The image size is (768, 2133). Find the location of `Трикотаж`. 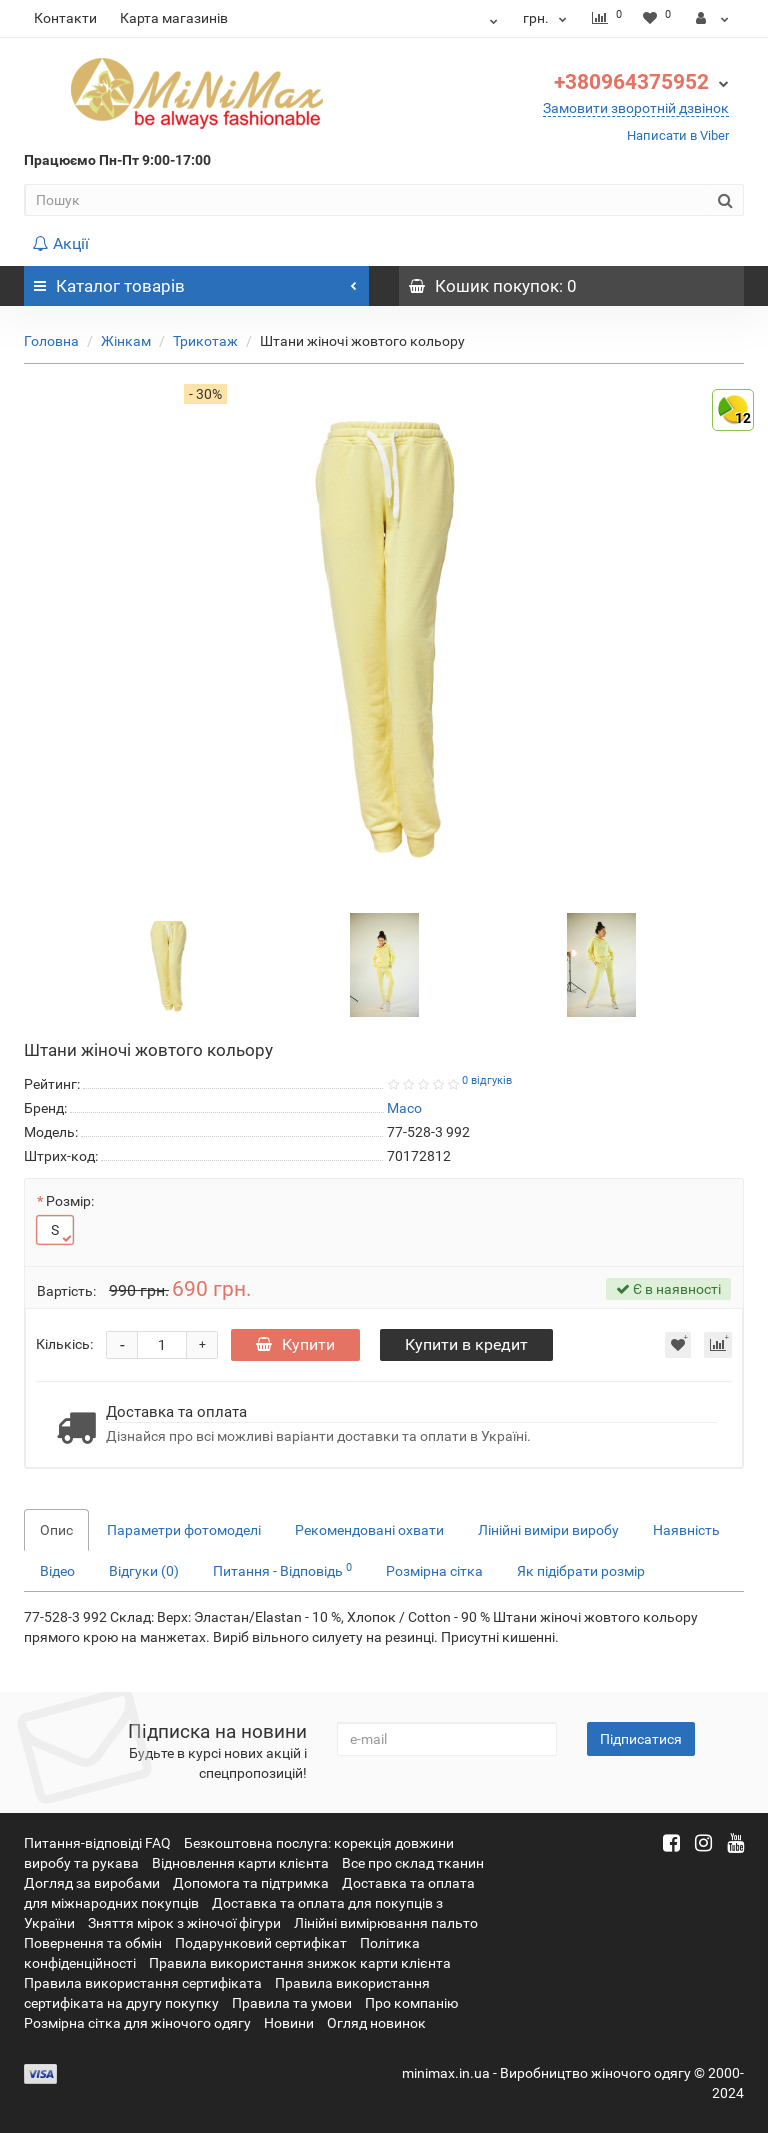

Трикотаж is located at coordinates (205, 341).